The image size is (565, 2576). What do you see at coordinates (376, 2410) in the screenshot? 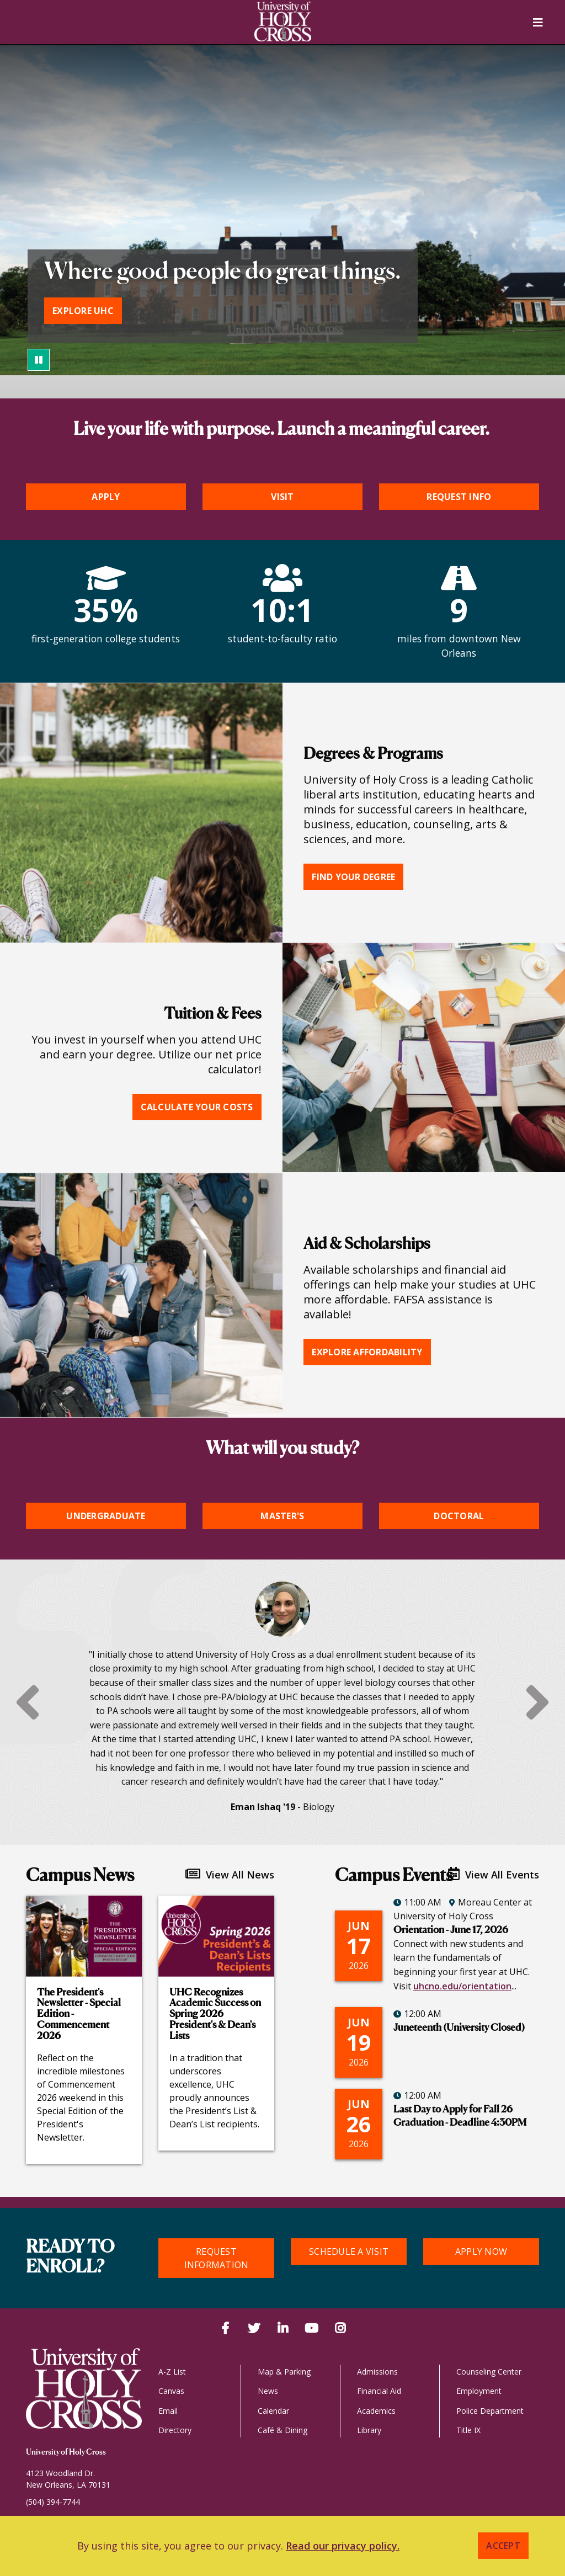
I see `Academics` at bounding box center [376, 2410].